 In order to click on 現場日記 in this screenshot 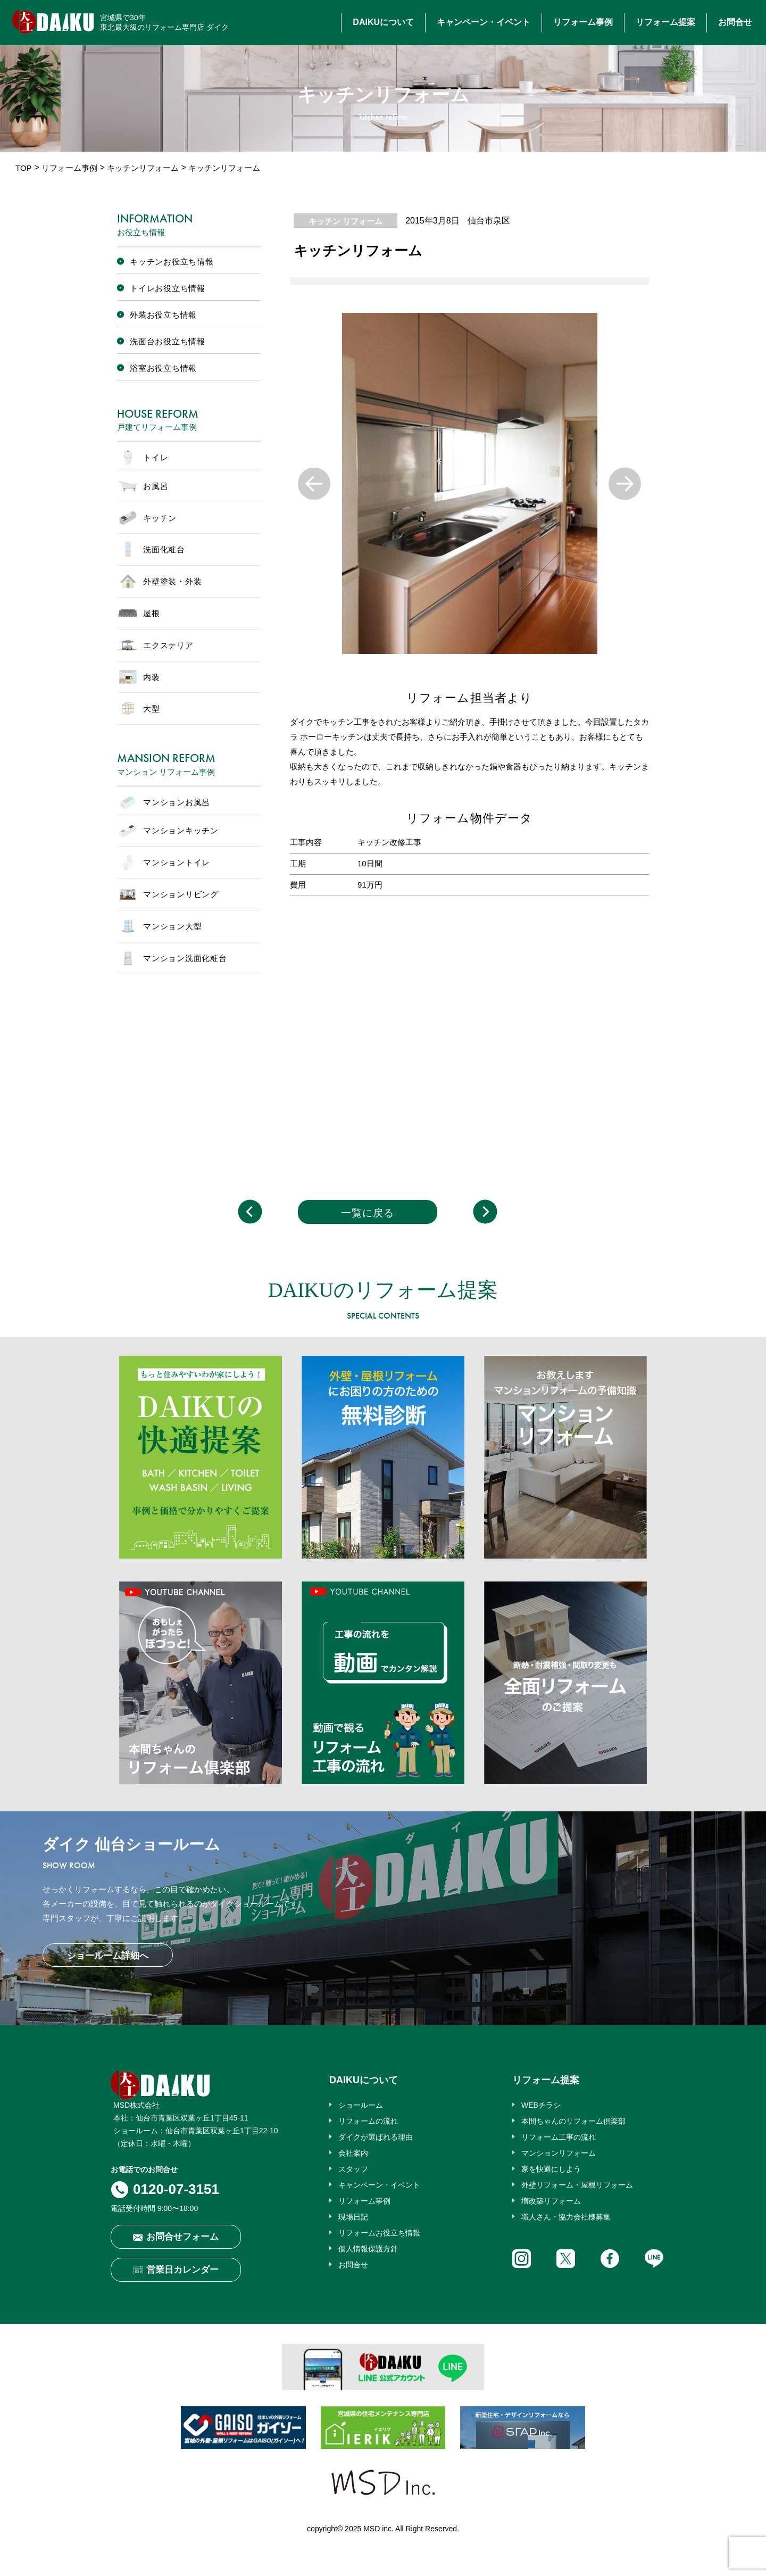, I will do `click(353, 2217)`.